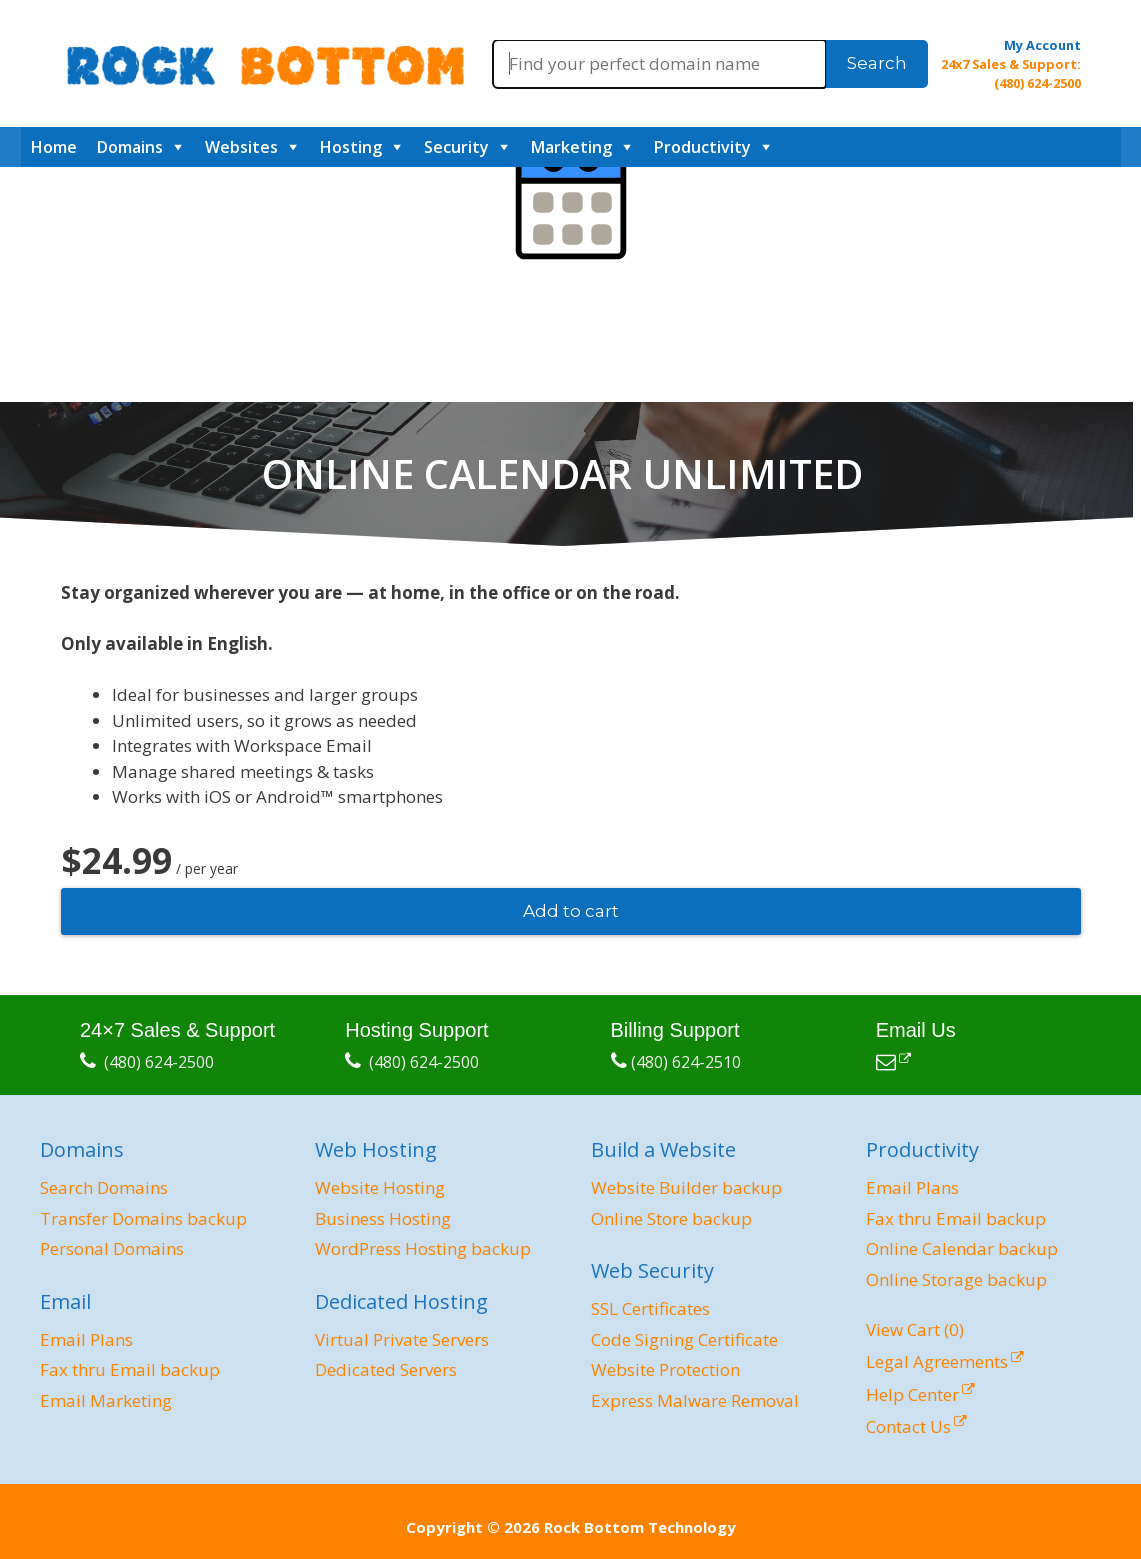  Describe the element at coordinates (908, 1426) in the screenshot. I see `Contact Us` at that location.